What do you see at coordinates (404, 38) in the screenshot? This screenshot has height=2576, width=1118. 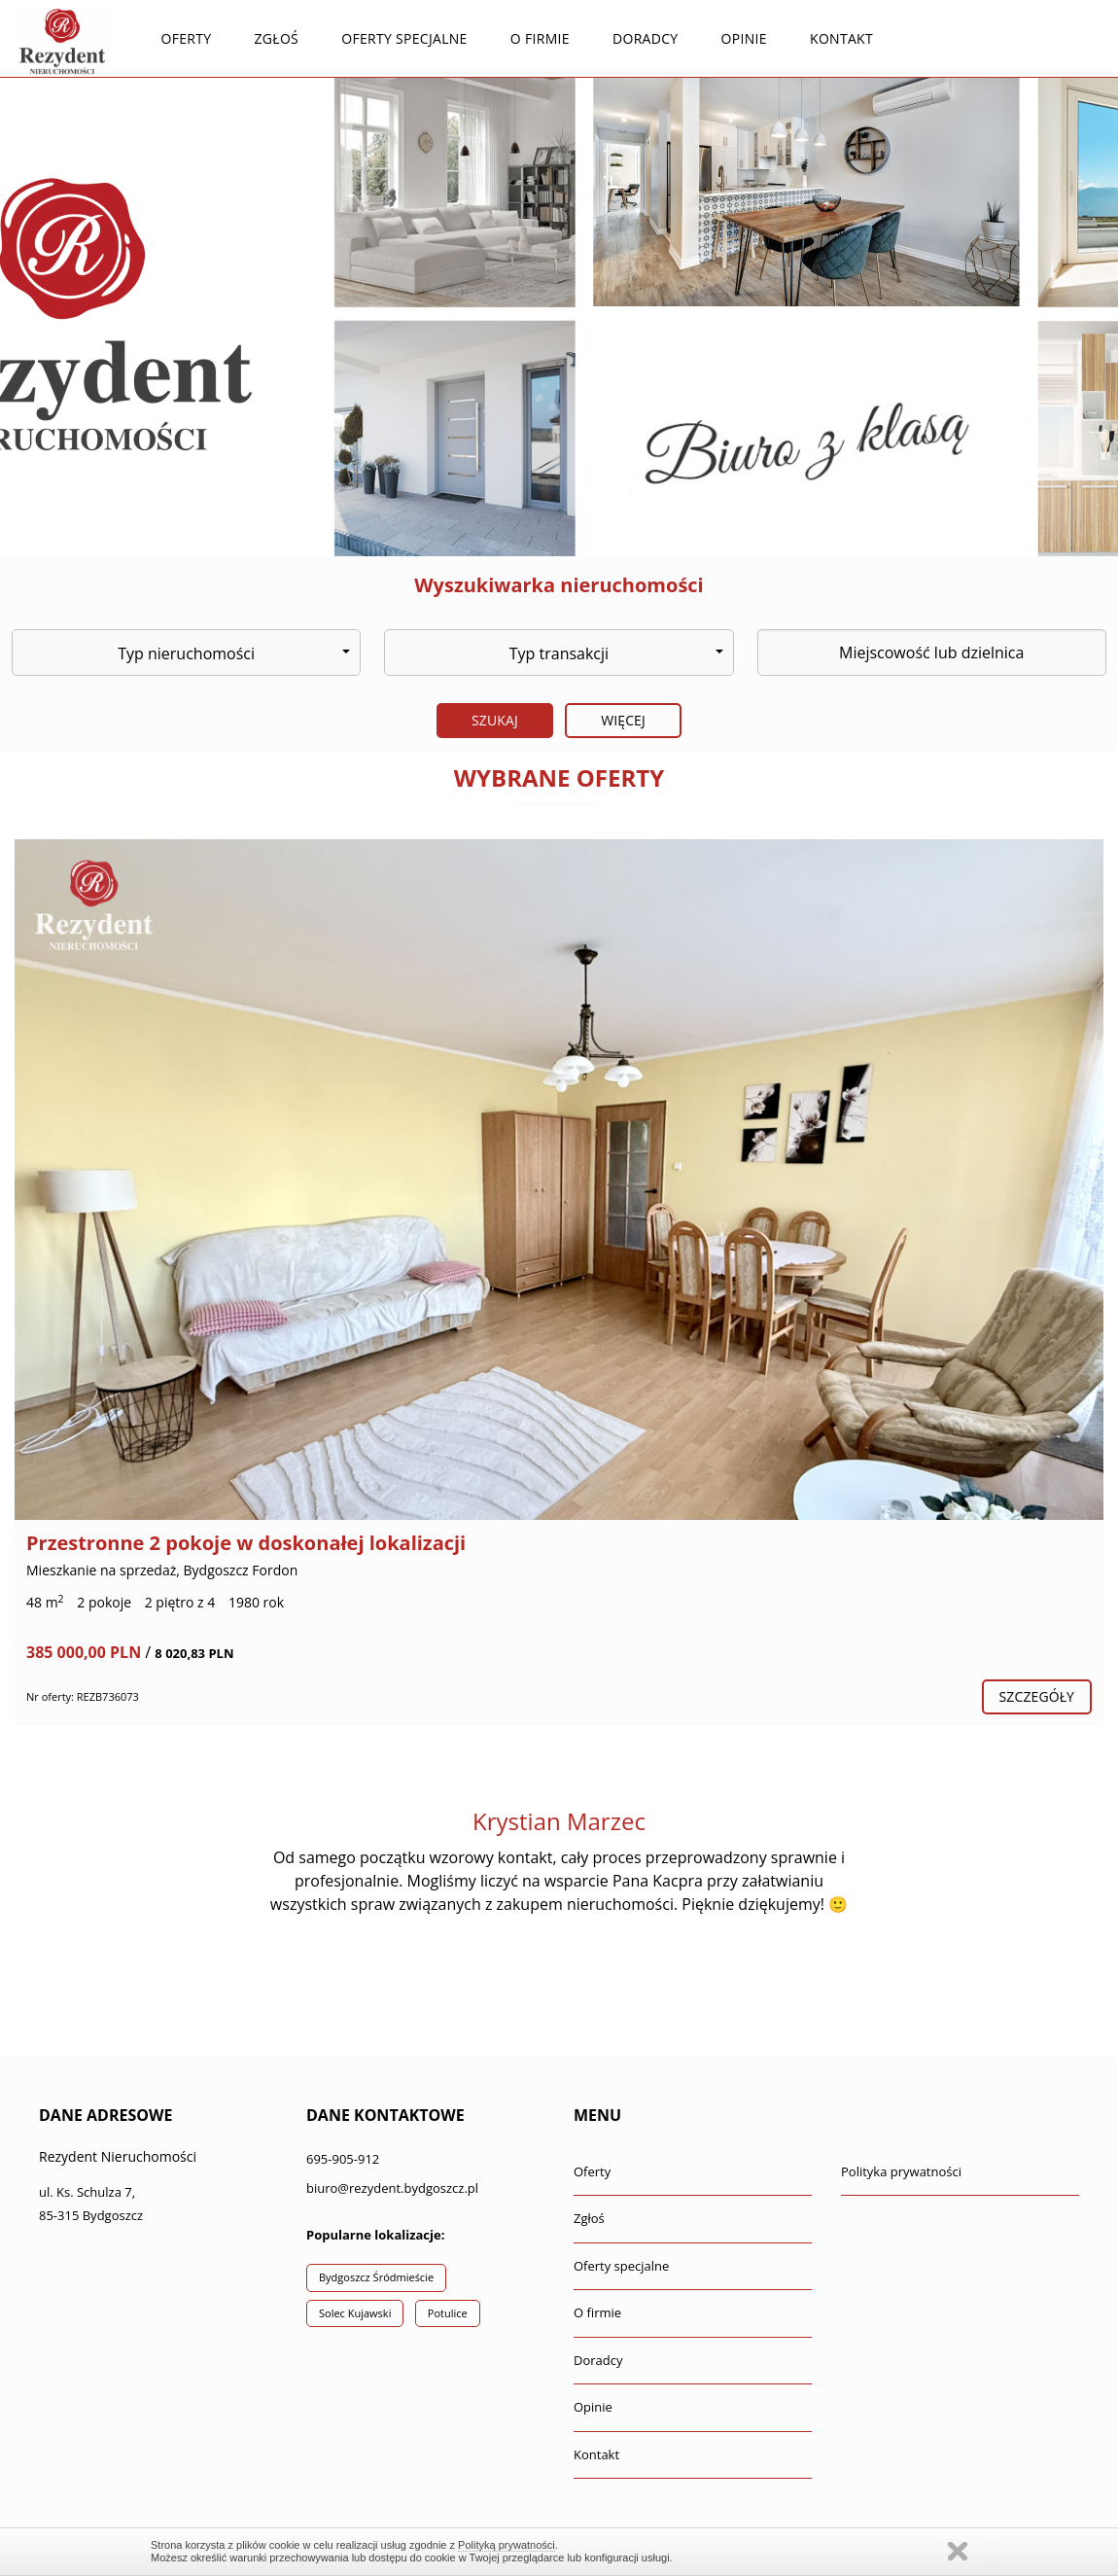 I see `Oferty specjalne` at bounding box center [404, 38].